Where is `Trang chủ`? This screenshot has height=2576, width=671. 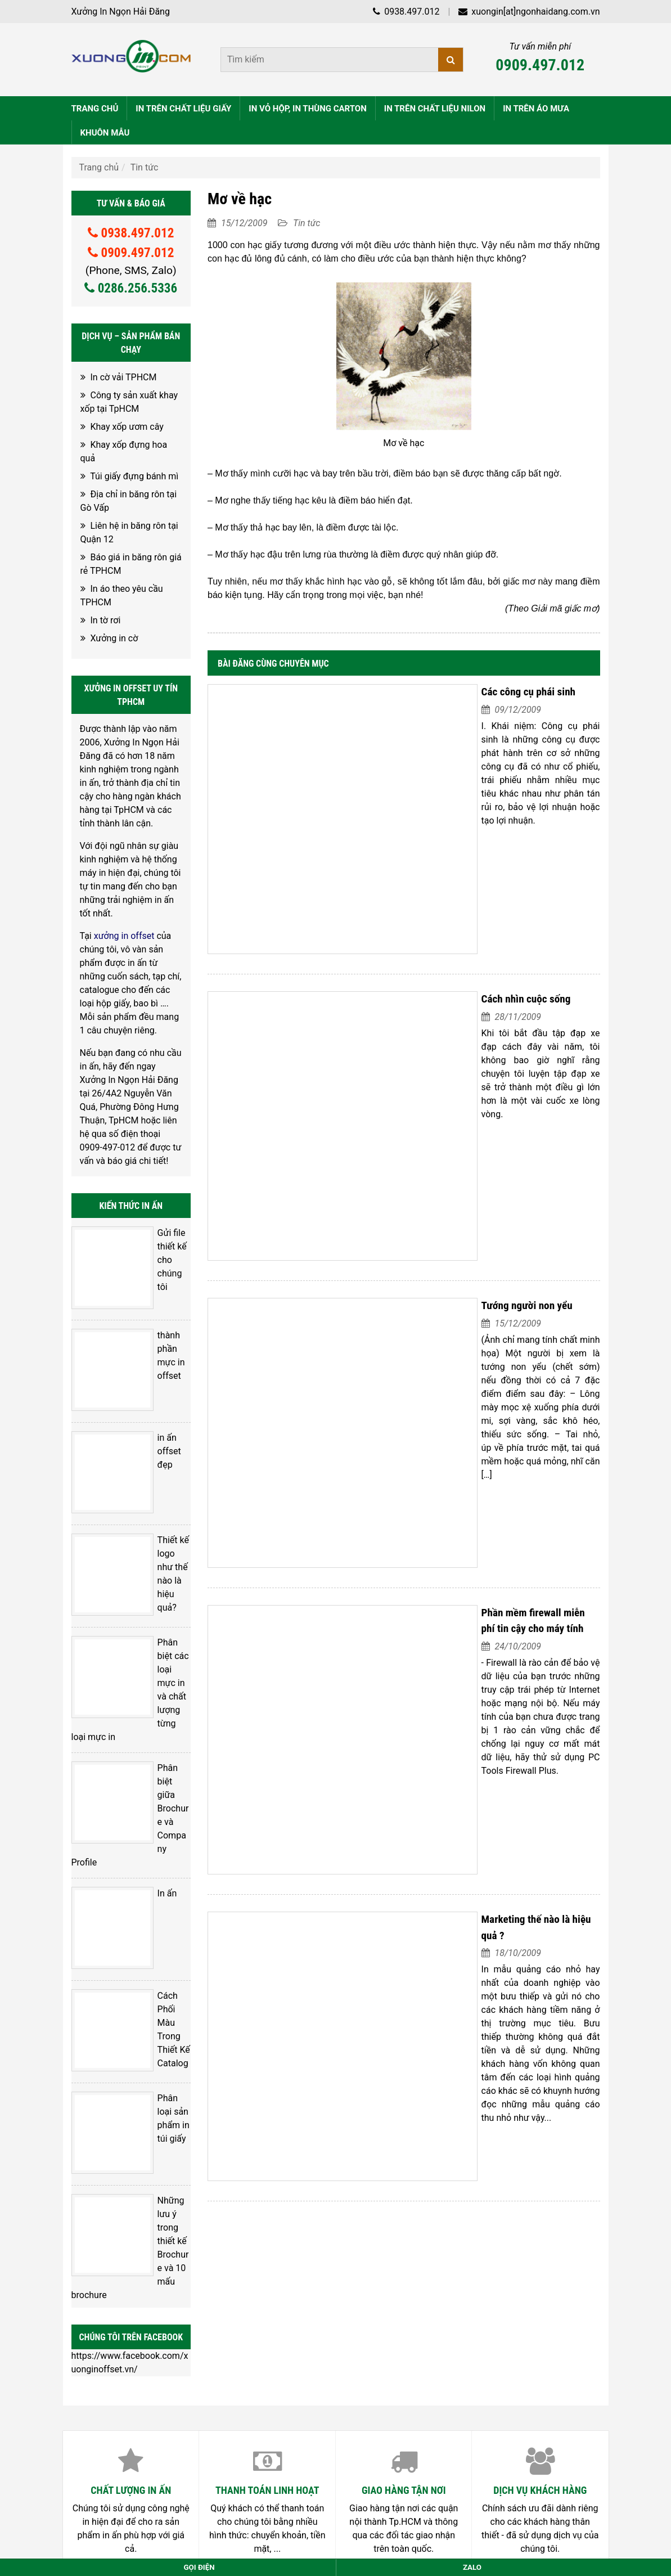 Trang chủ is located at coordinates (99, 165).